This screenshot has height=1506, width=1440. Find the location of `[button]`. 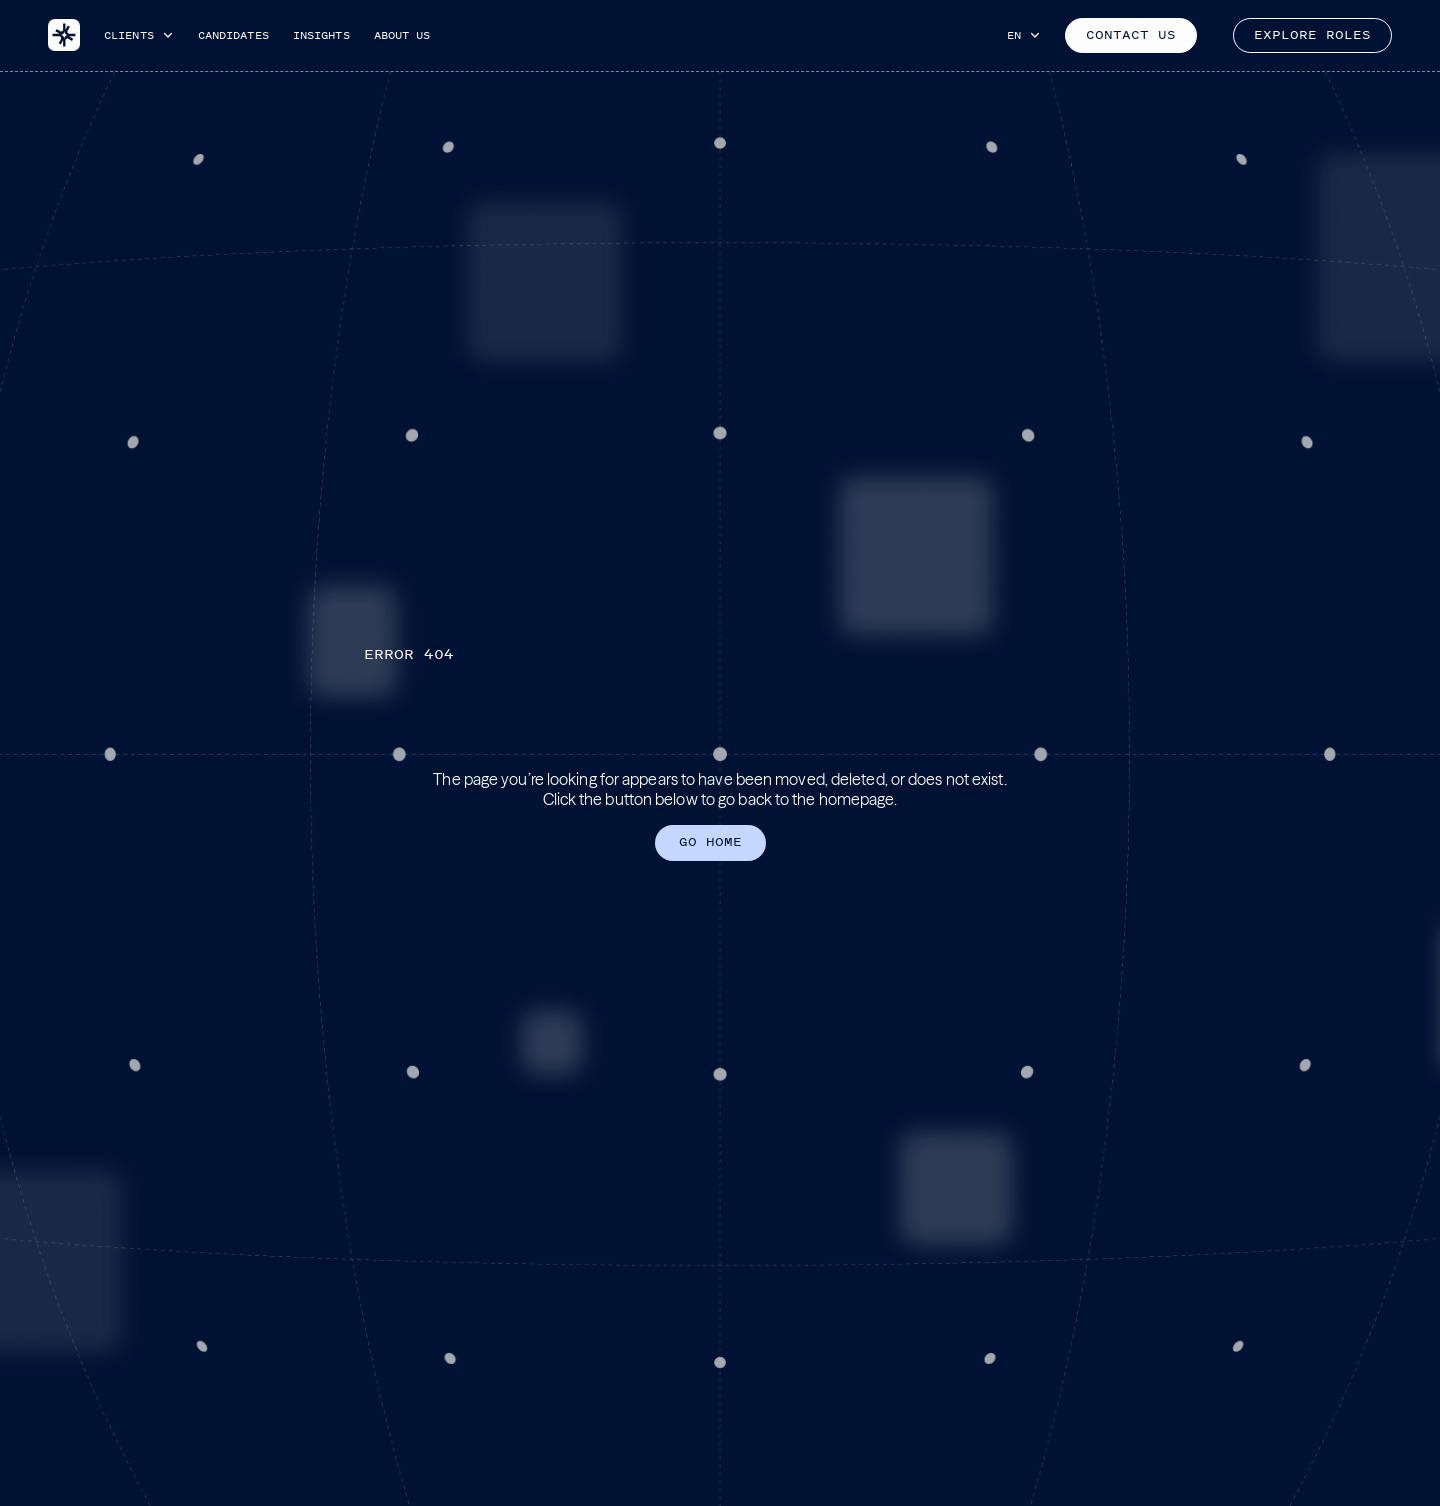

[button] is located at coordinates (139, 35).